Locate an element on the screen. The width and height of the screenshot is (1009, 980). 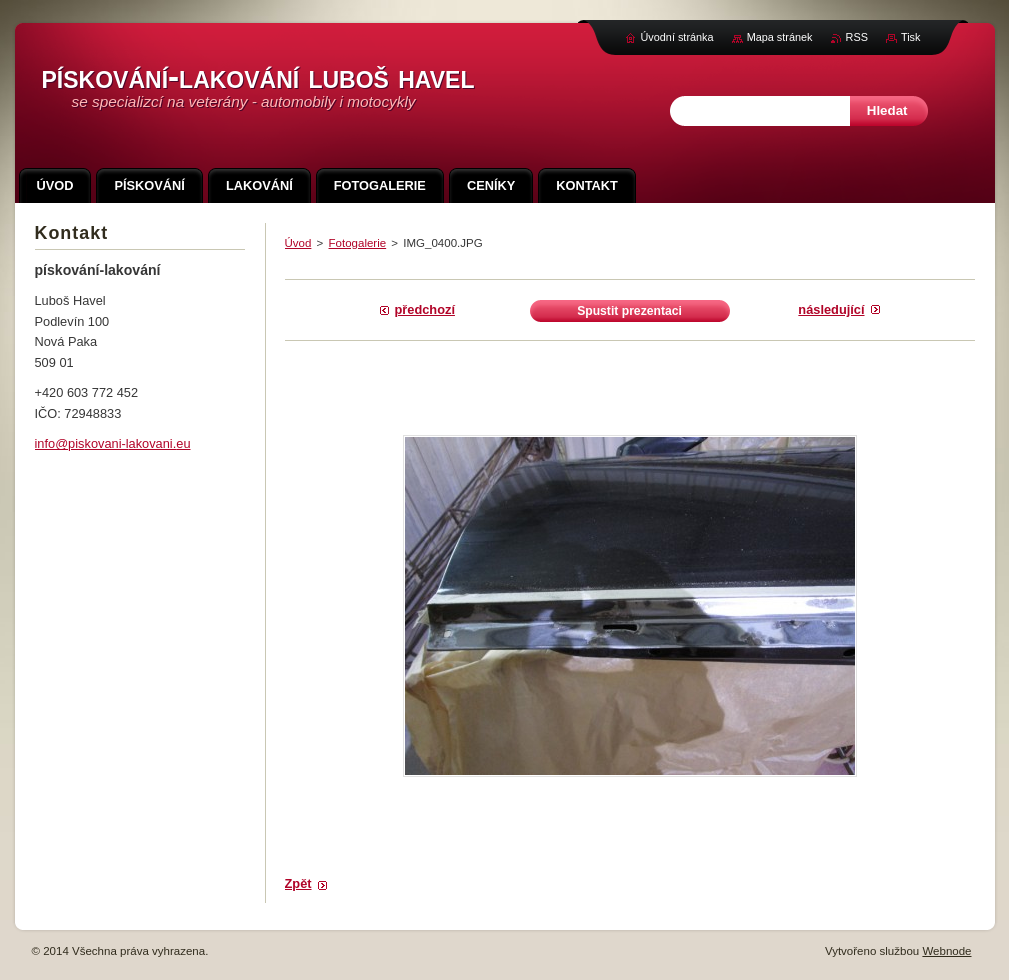
Mapa stránek is located at coordinates (780, 37).